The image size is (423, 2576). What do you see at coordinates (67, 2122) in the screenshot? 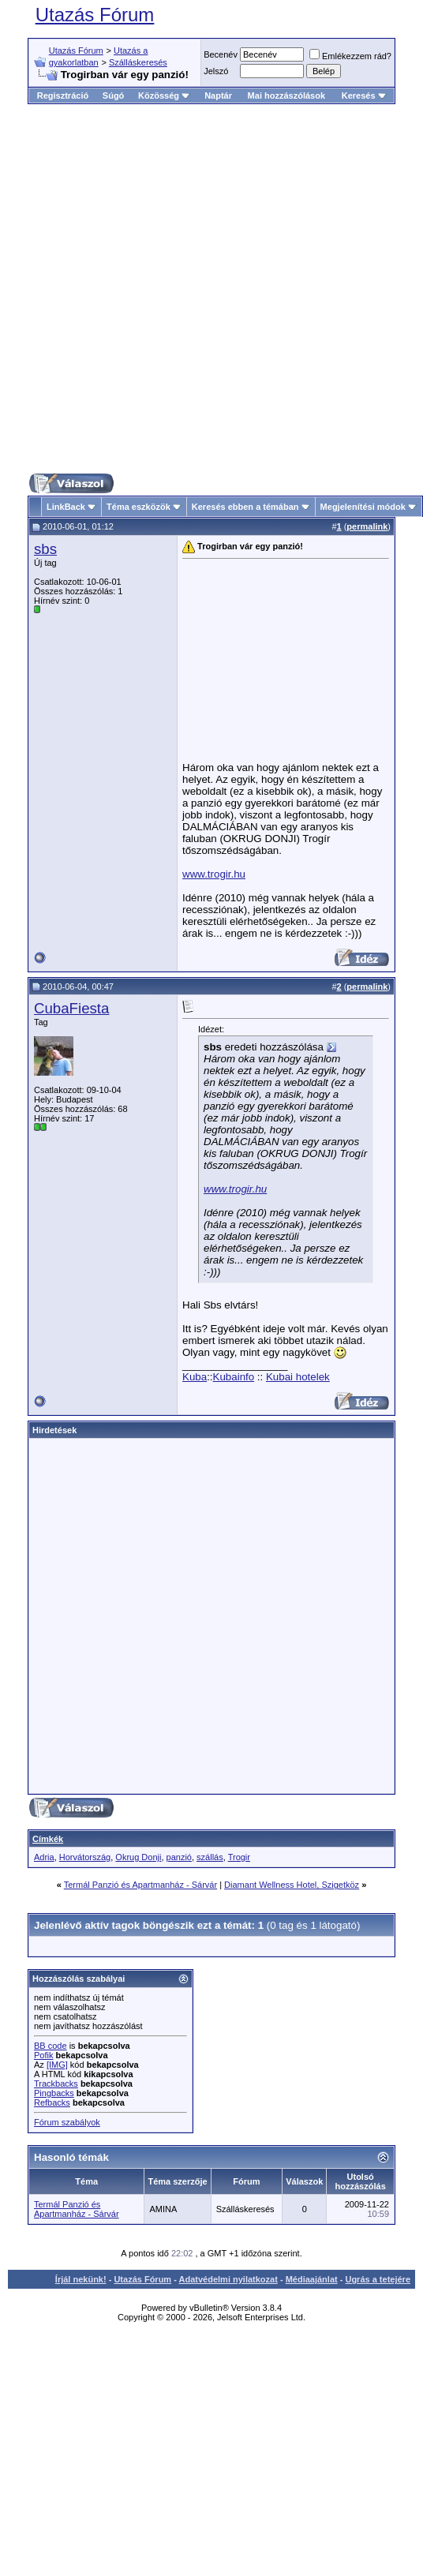
I see `Fórum szabályok` at bounding box center [67, 2122].